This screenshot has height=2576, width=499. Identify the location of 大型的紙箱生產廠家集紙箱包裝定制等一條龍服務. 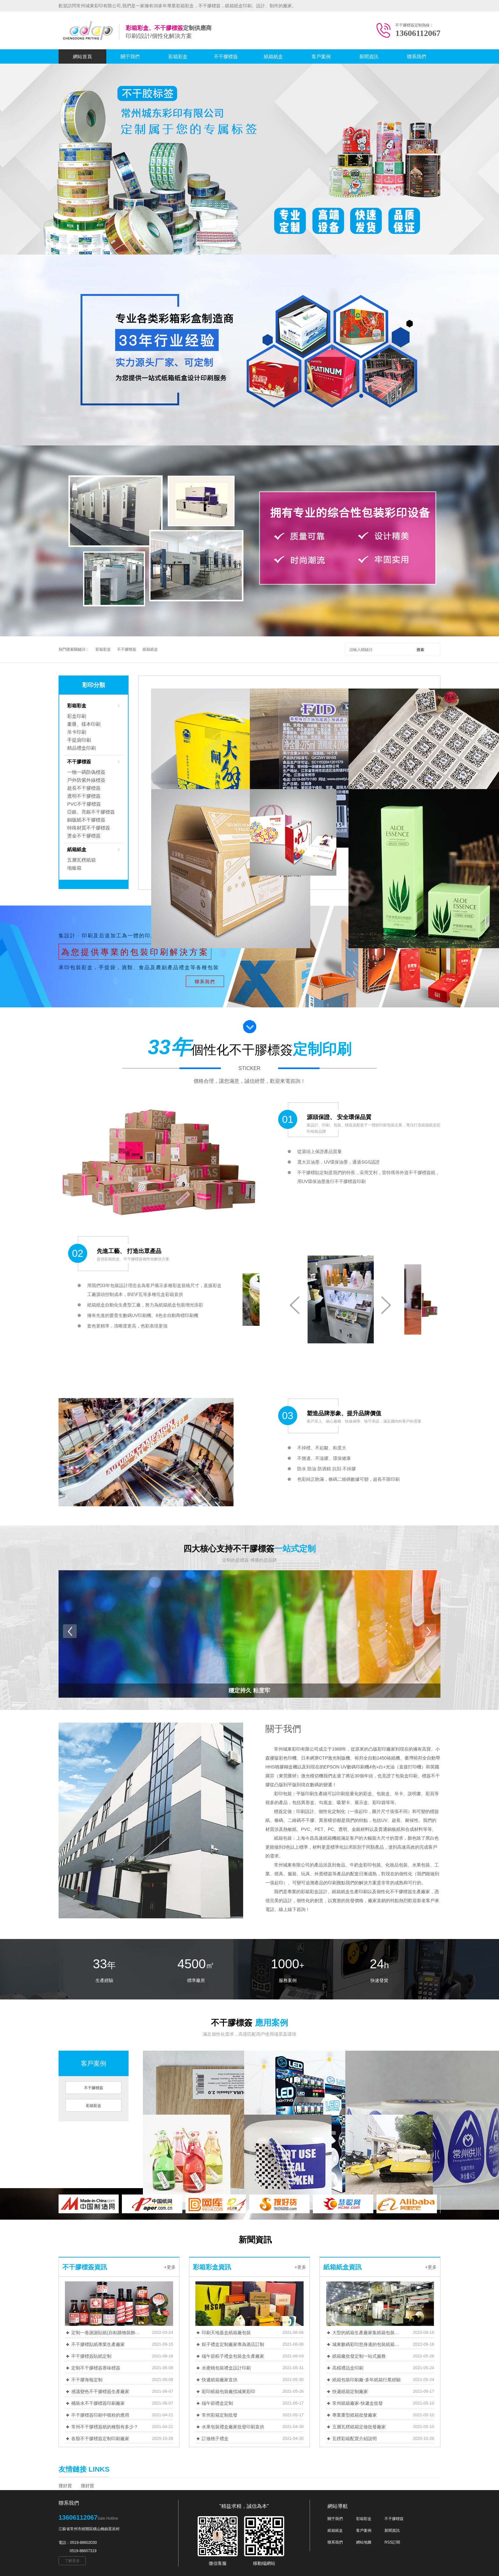
(367, 2332).